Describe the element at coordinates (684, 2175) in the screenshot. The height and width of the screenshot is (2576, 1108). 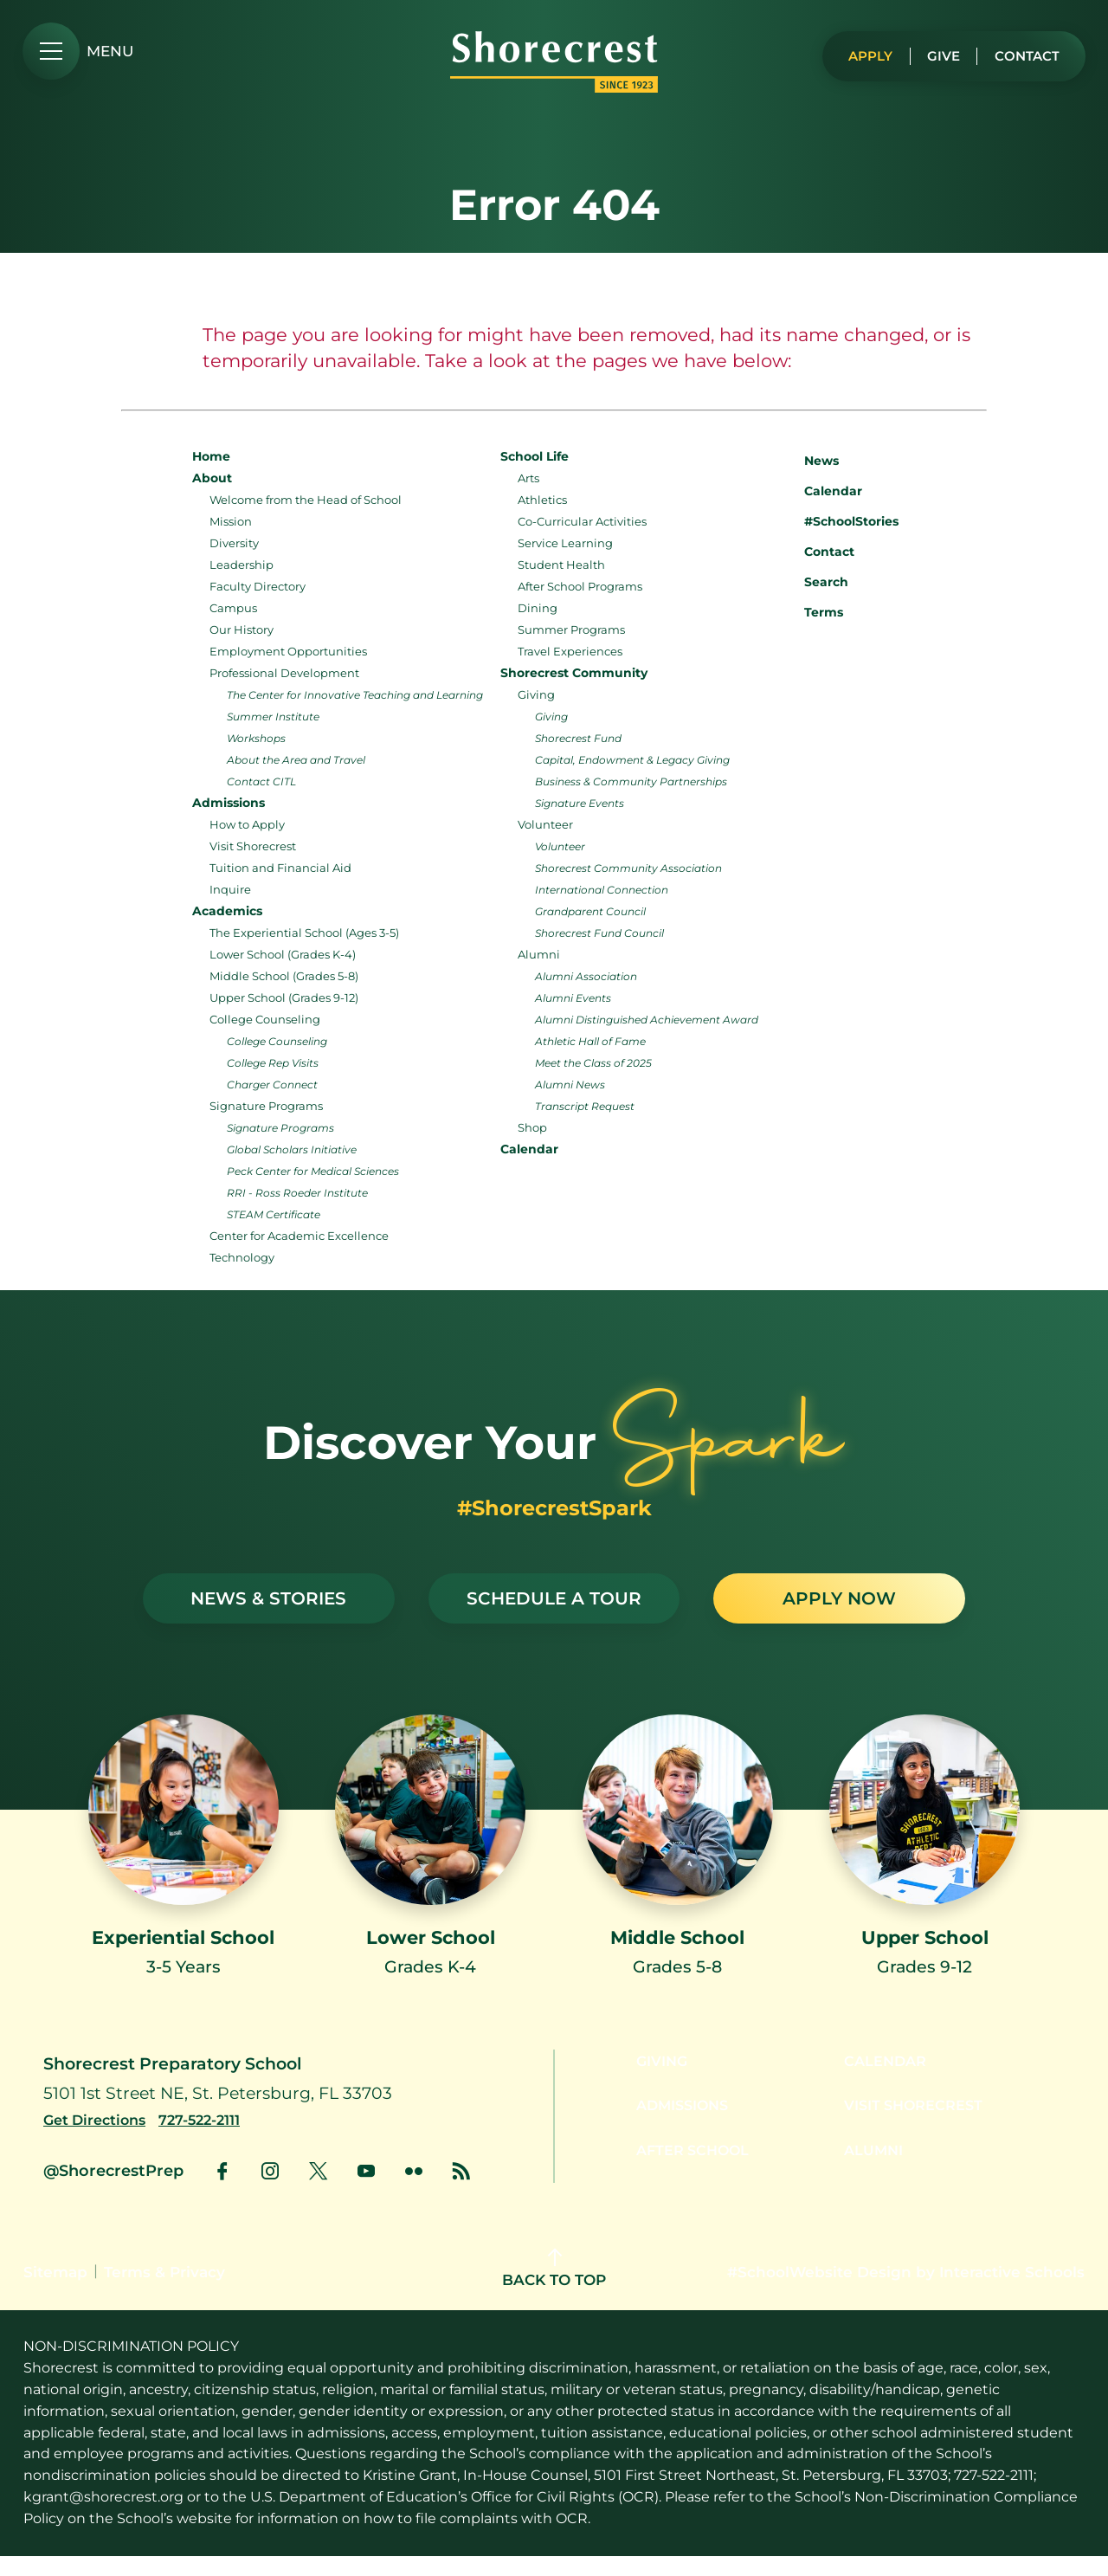
I see `After School` at that location.